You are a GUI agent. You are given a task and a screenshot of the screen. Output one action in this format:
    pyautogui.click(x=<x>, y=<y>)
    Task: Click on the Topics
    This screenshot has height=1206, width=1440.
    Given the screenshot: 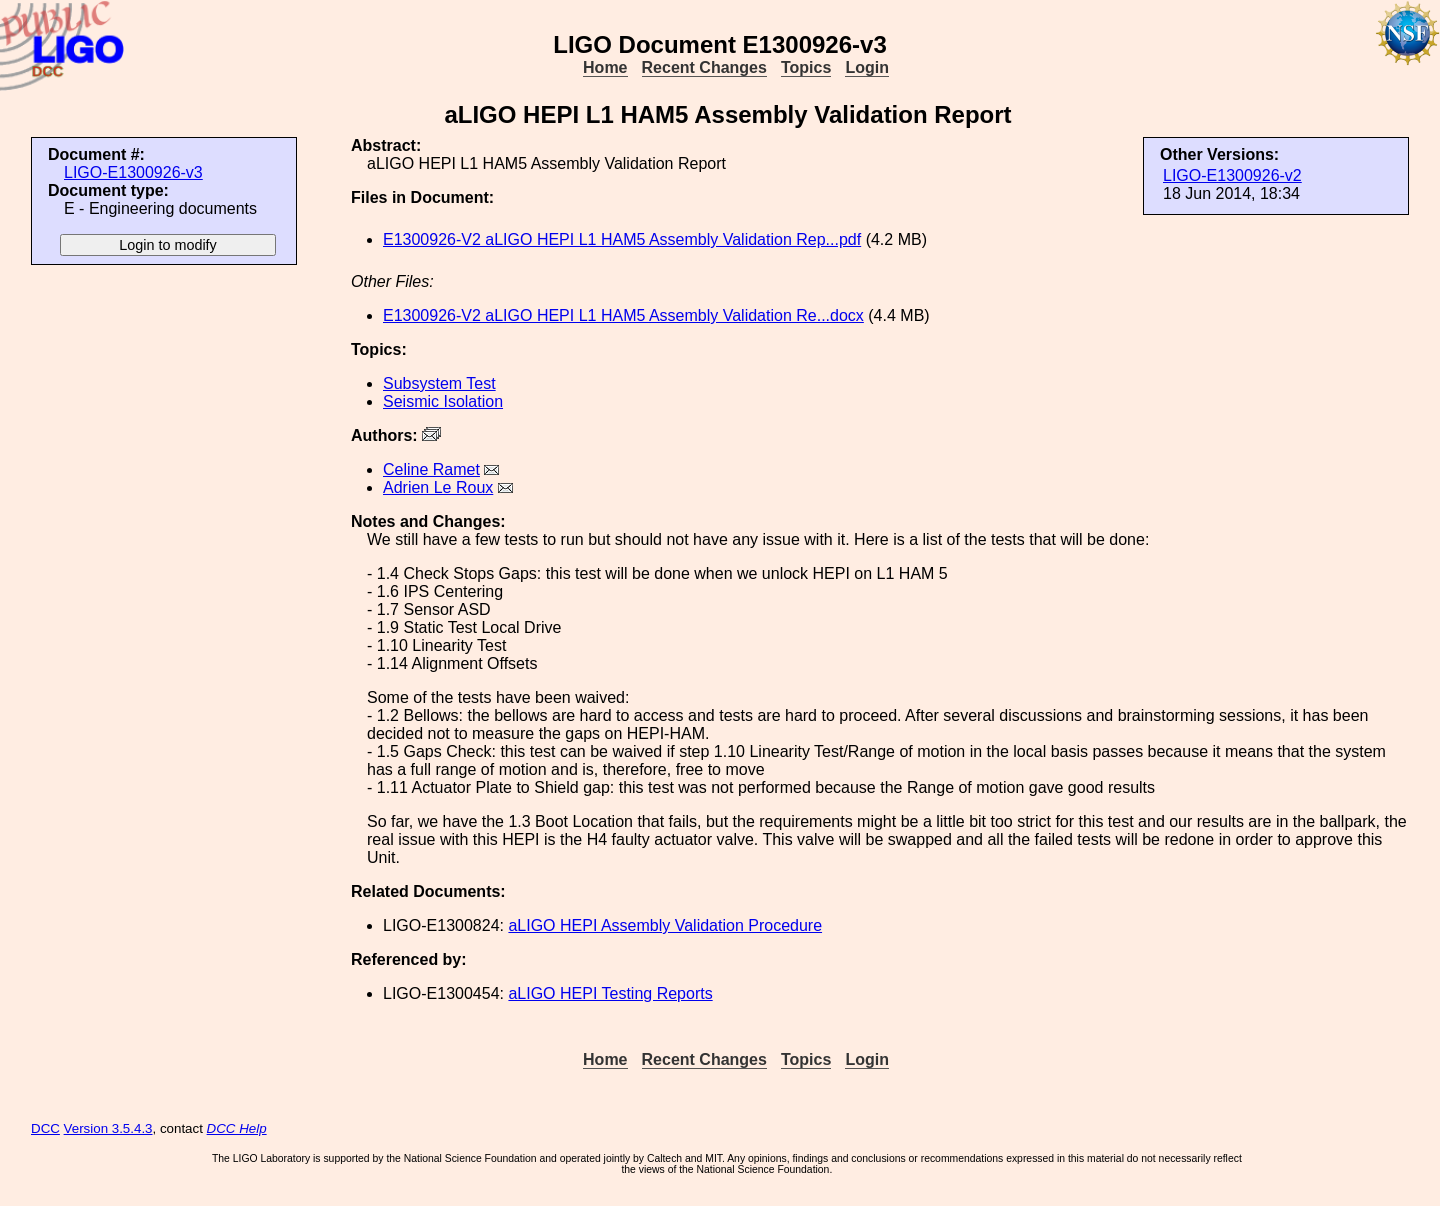 What is the action you would take?
    pyautogui.click(x=806, y=67)
    